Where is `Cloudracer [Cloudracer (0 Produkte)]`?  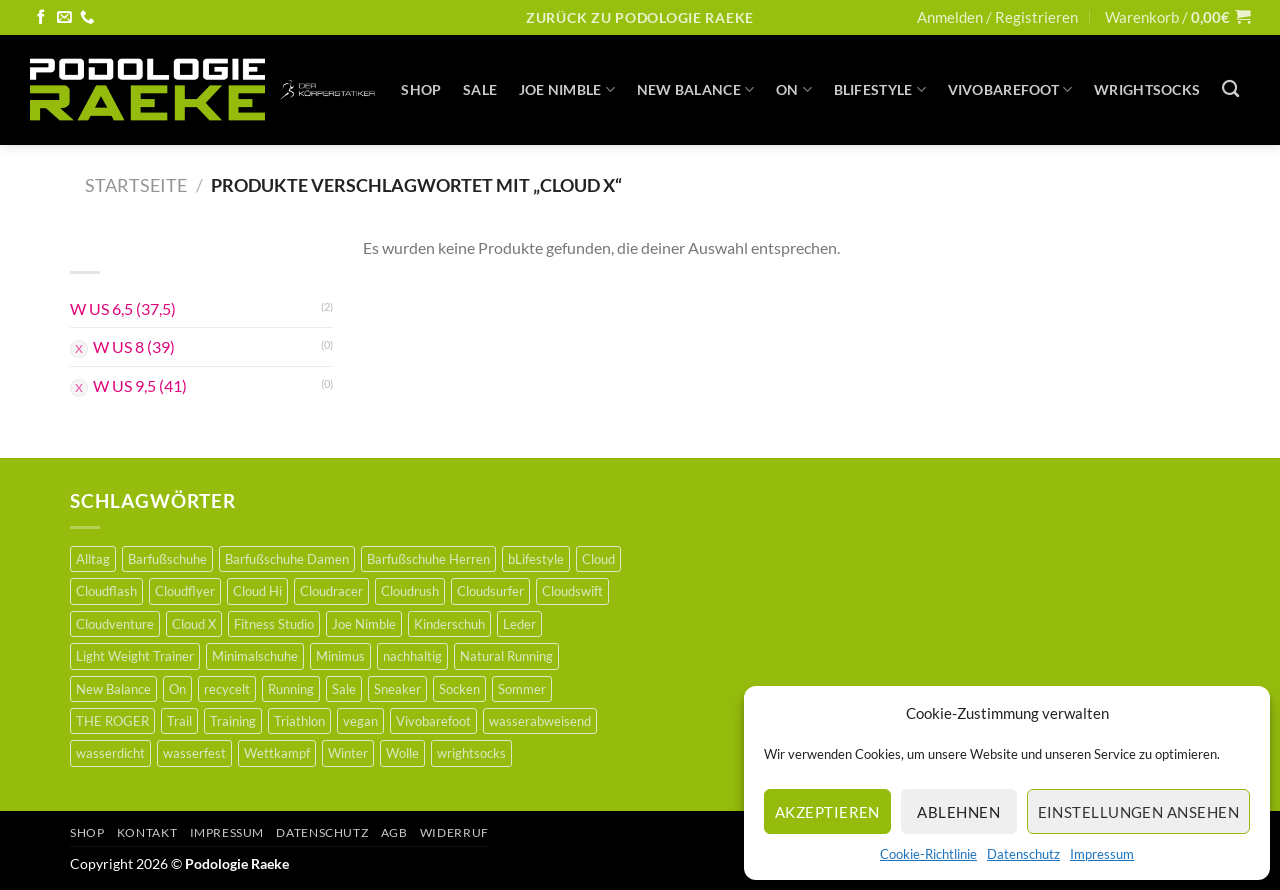
Cloudracer [Cloudracer (0 Produkte)] is located at coordinates (331, 591).